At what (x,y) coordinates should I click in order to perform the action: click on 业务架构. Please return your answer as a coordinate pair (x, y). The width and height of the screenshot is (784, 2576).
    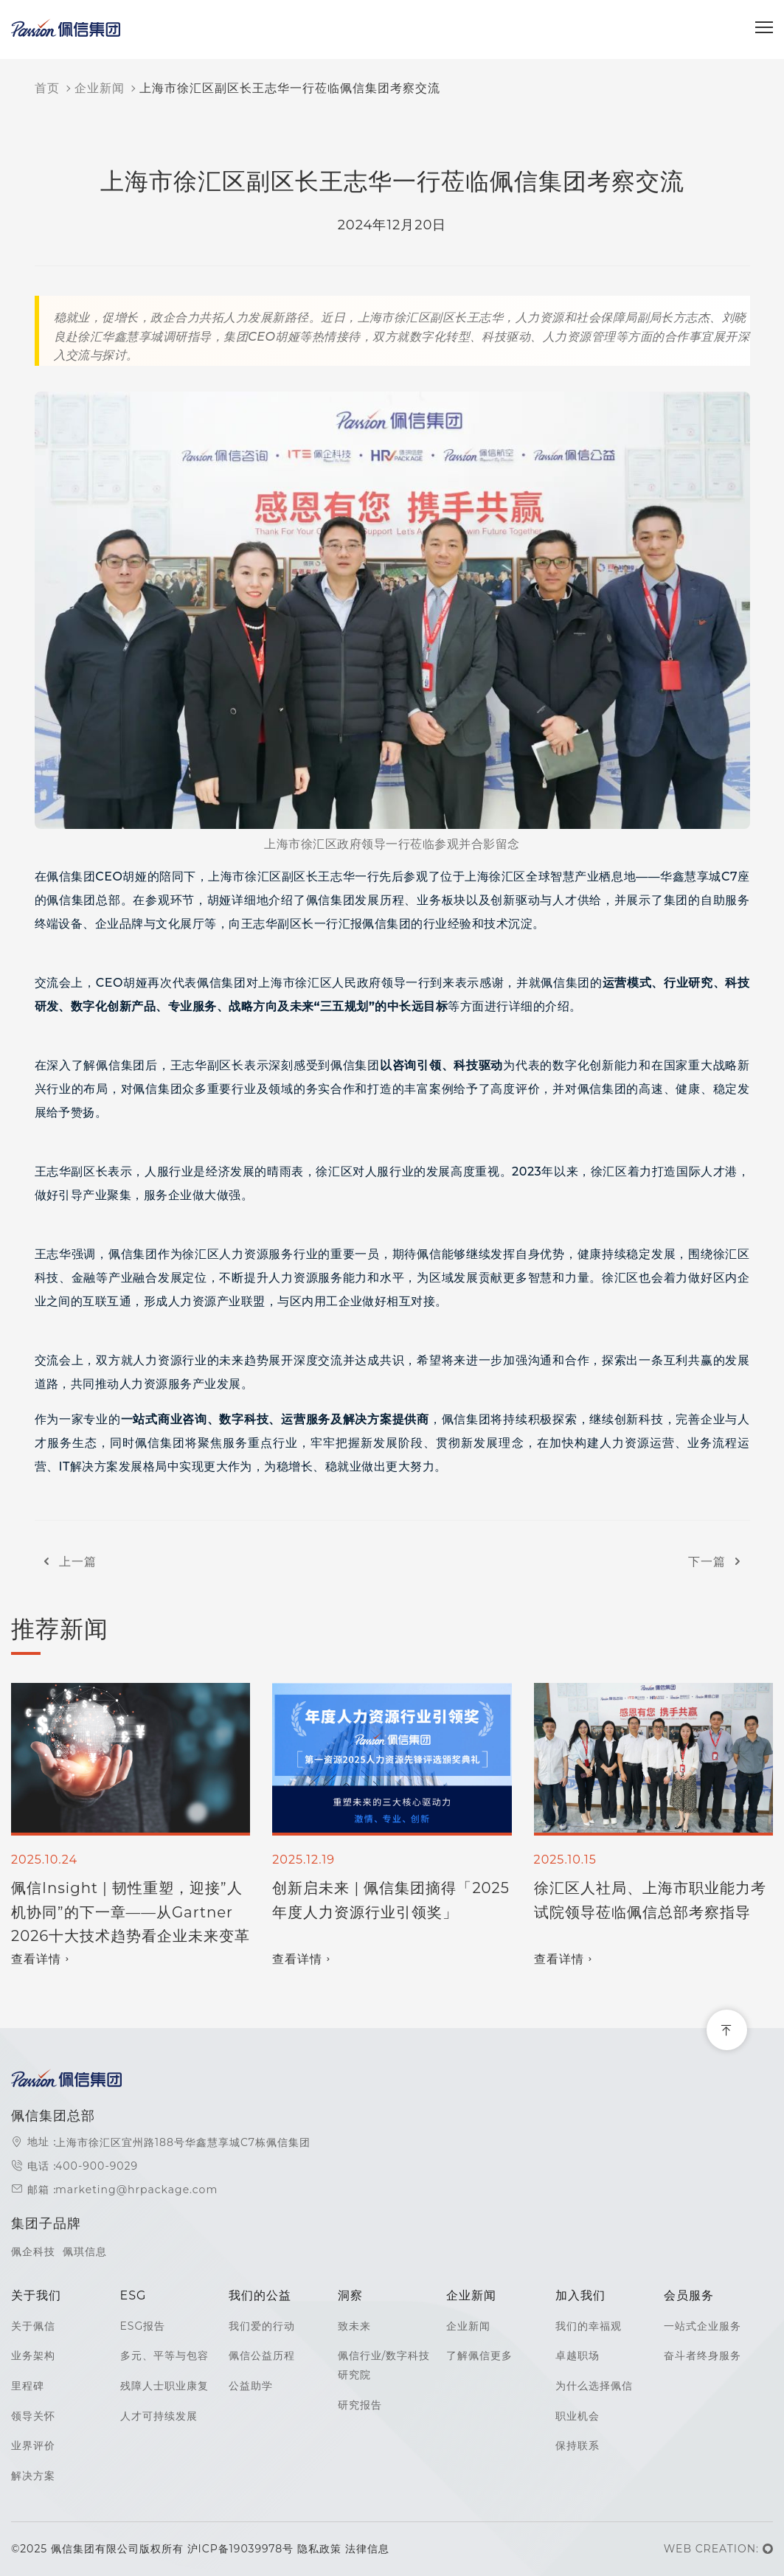
    Looking at the image, I should click on (33, 2355).